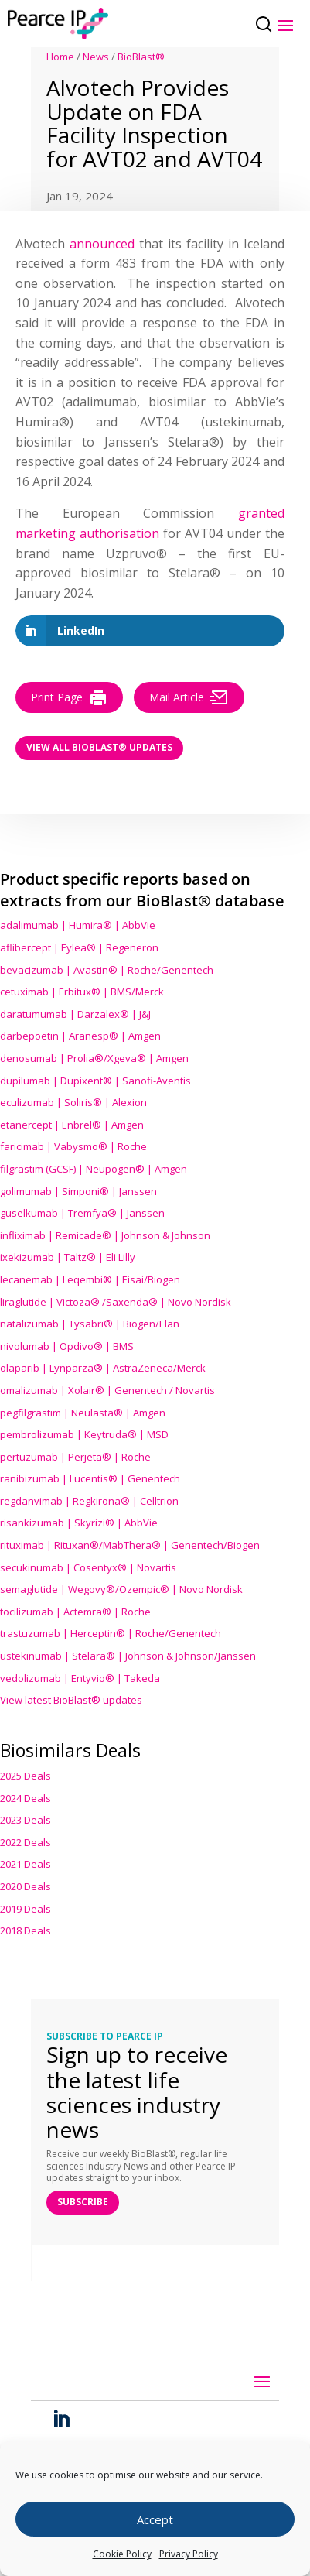 The width and height of the screenshot is (310, 2576). What do you see at coordinates (75, 1457) in the screenshot?
I see `pertuzumab | Perjeta® | Roche` at bounding box center [75, 1457].